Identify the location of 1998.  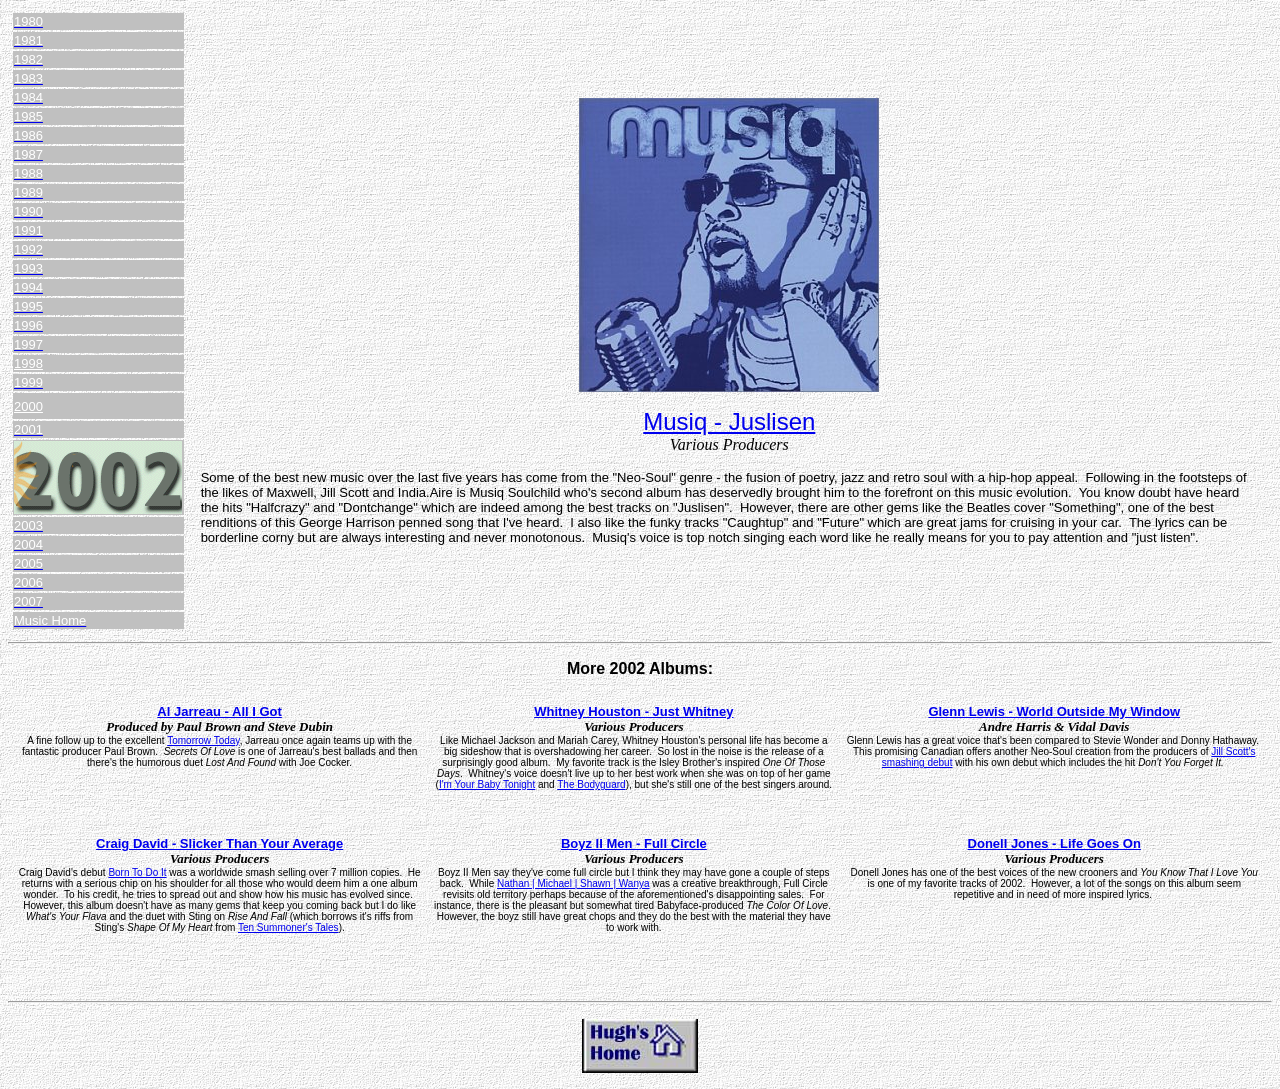
(28, 363).